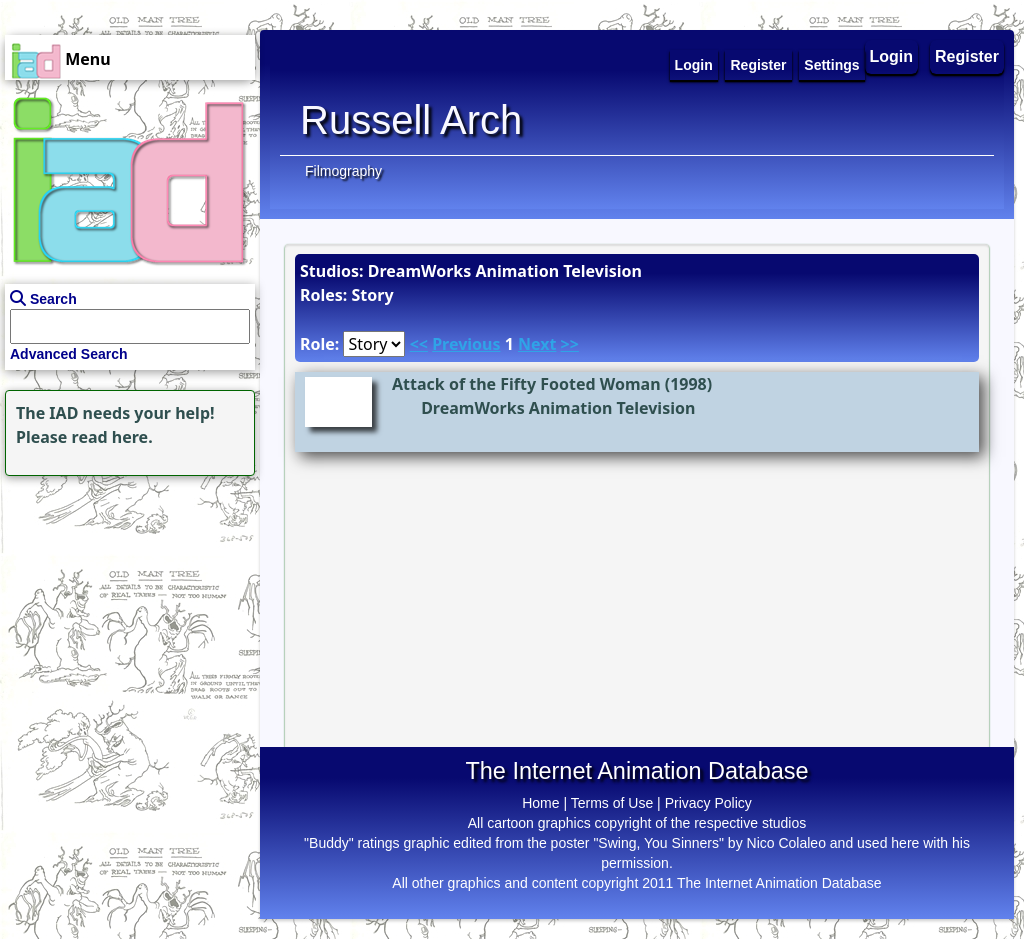 The image size is (1024, 939). Describe the element at coordinates (125, 606) in the screenshot. I see `[Advertisement]` at that location.